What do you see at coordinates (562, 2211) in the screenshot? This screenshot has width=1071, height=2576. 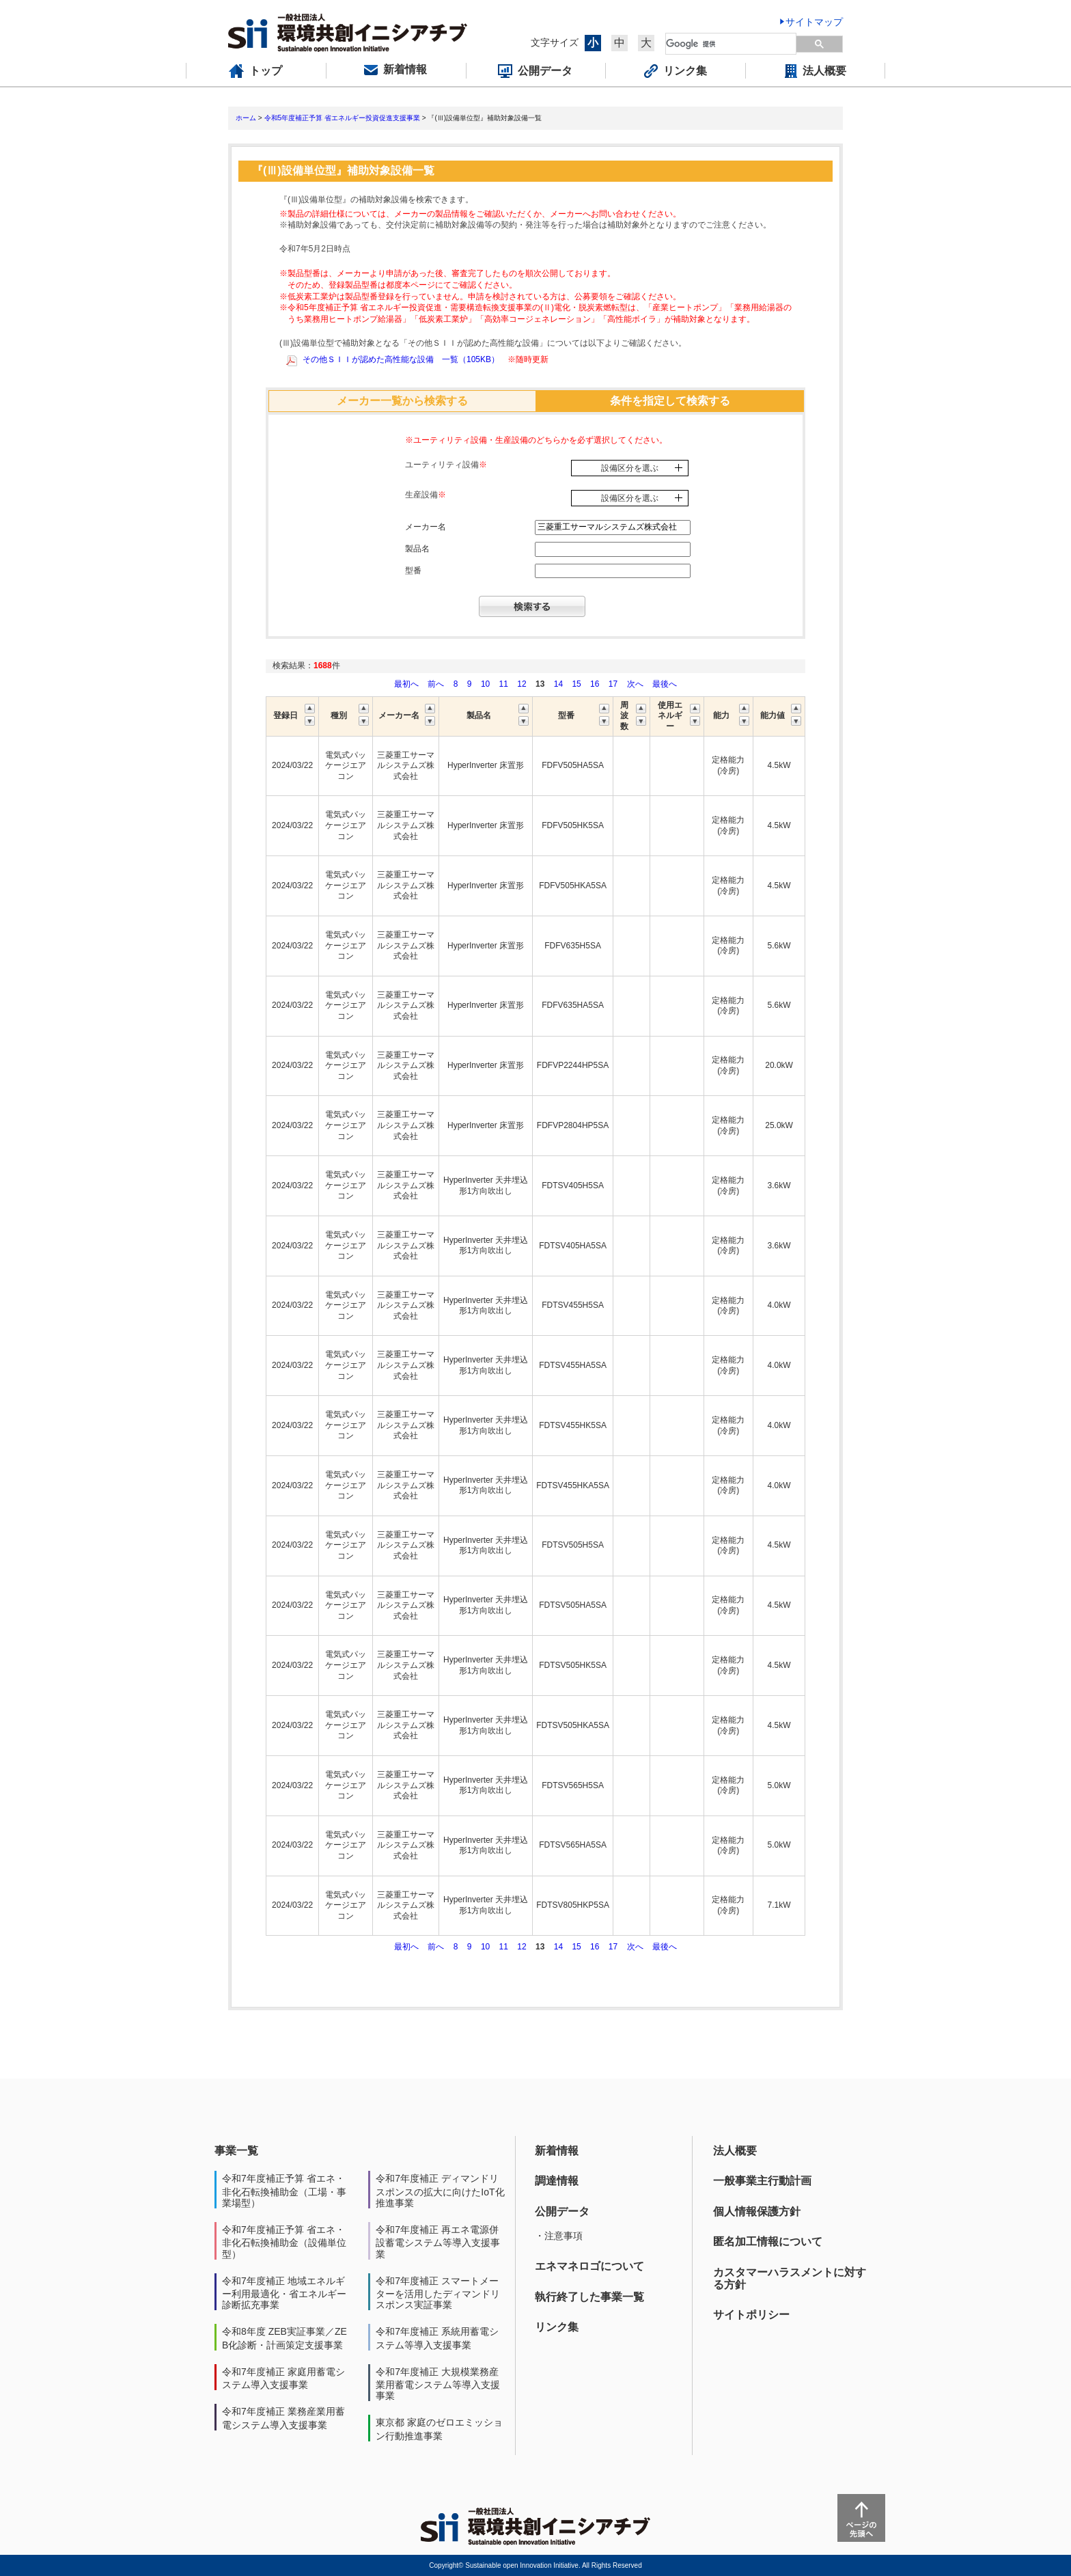 I see `公開データ` at bounding box center [562, 2211].